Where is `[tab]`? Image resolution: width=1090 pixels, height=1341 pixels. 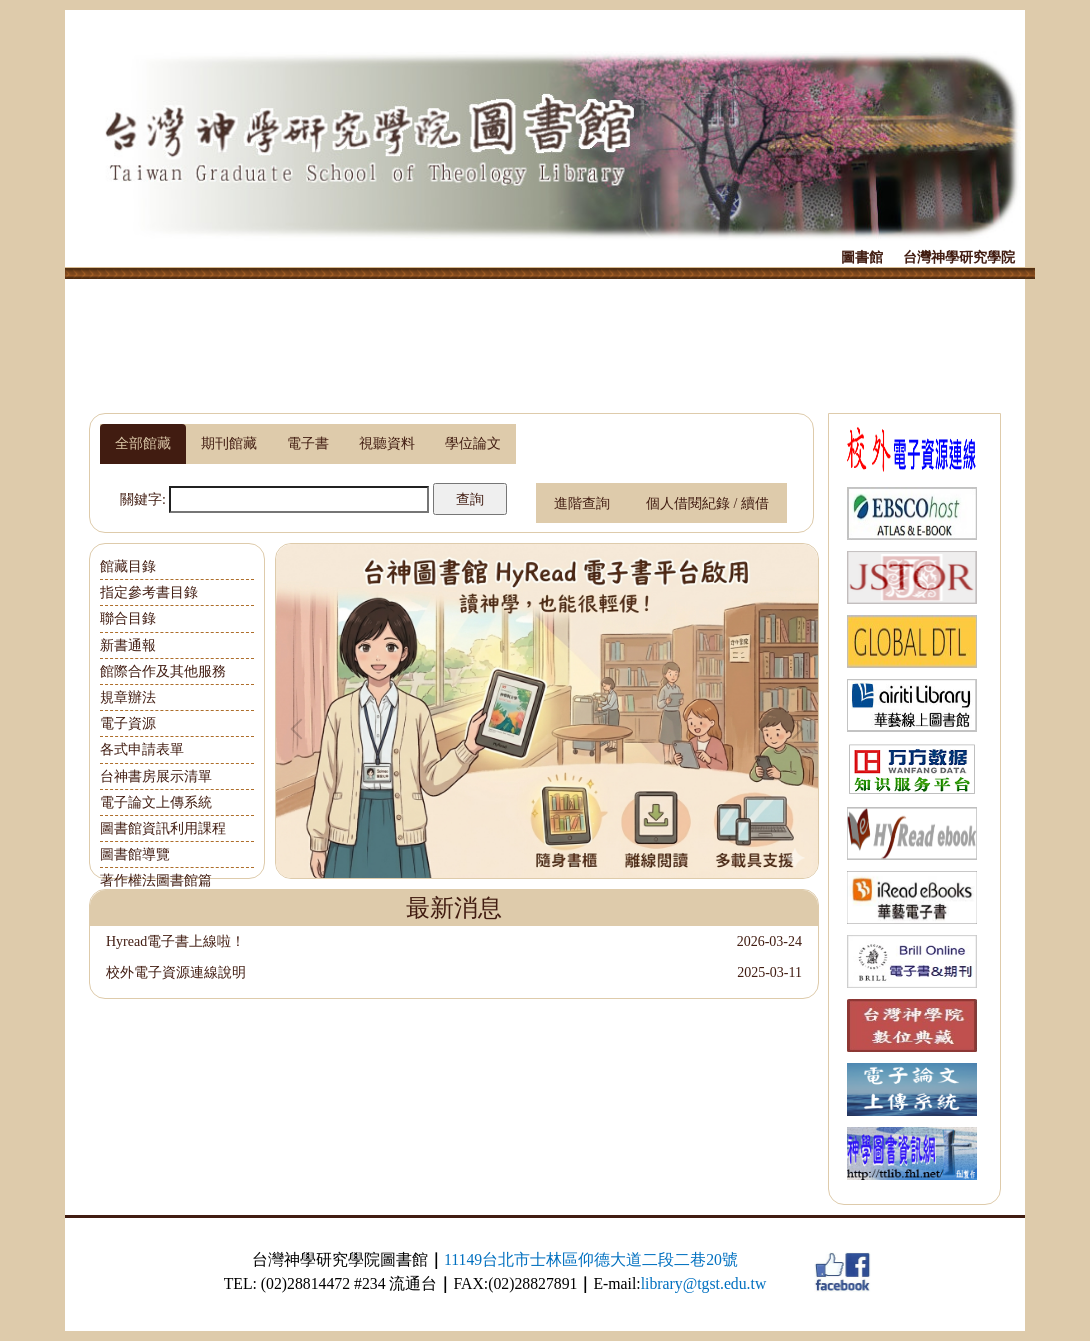
[tab] is located at coordinates (143, 444).